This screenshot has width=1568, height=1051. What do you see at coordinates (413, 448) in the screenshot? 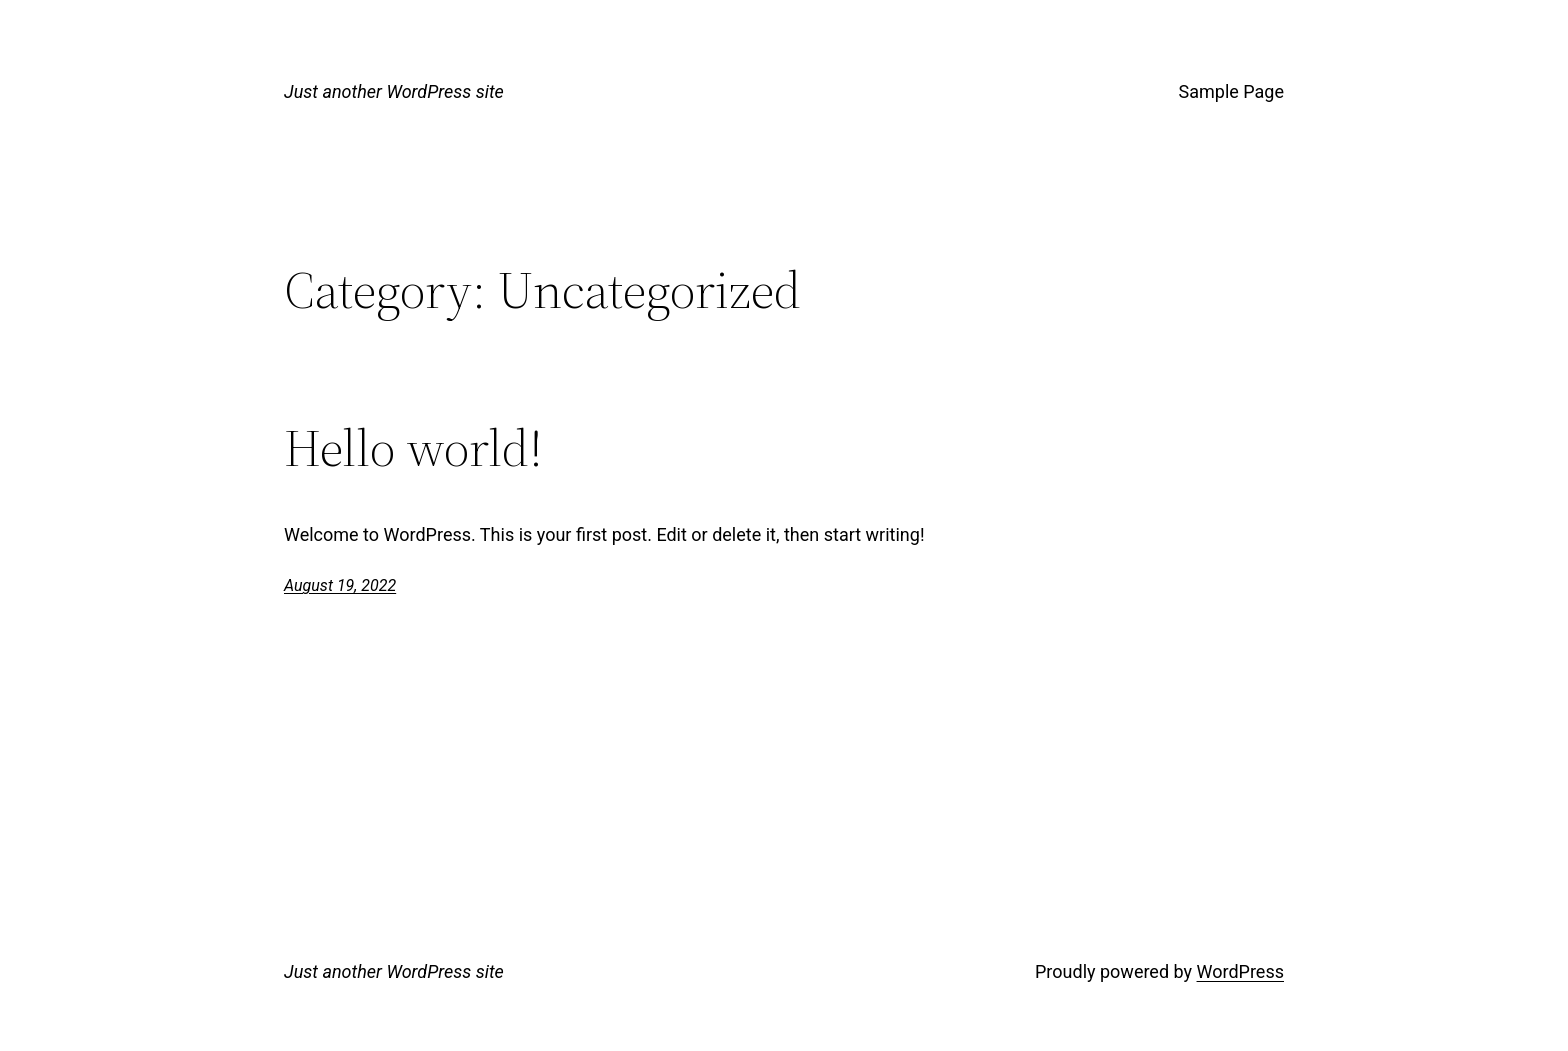
I see `Hello world!` at bounding box center [413, 448].